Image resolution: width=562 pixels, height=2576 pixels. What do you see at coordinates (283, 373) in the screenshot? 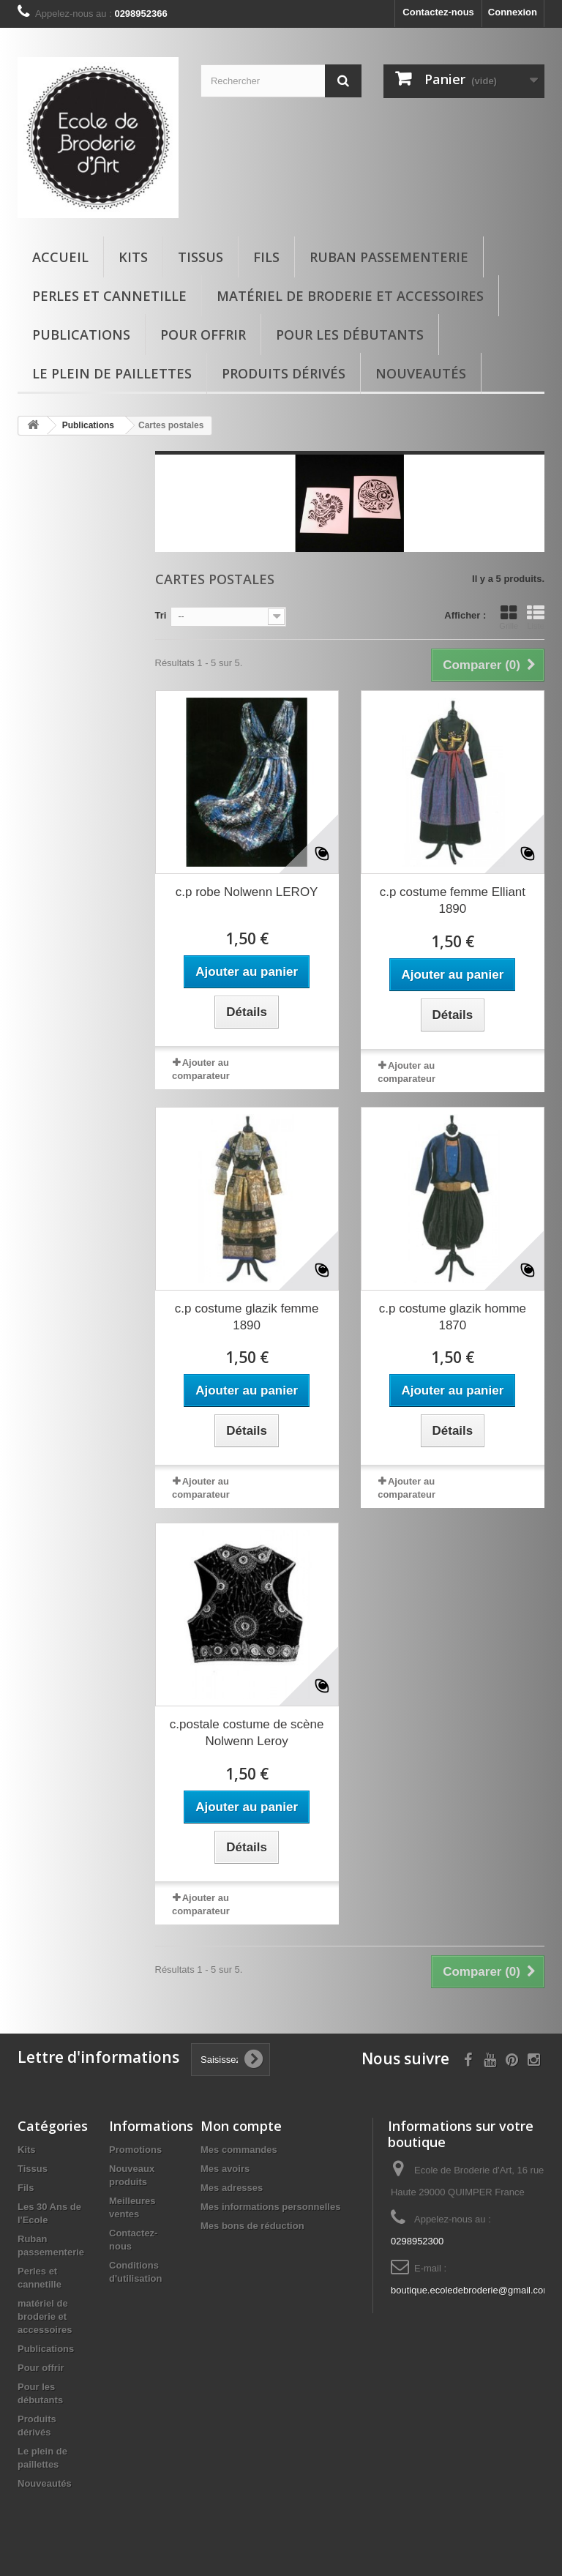
I see `Produits dérivés` at bounding box center [283, 373].